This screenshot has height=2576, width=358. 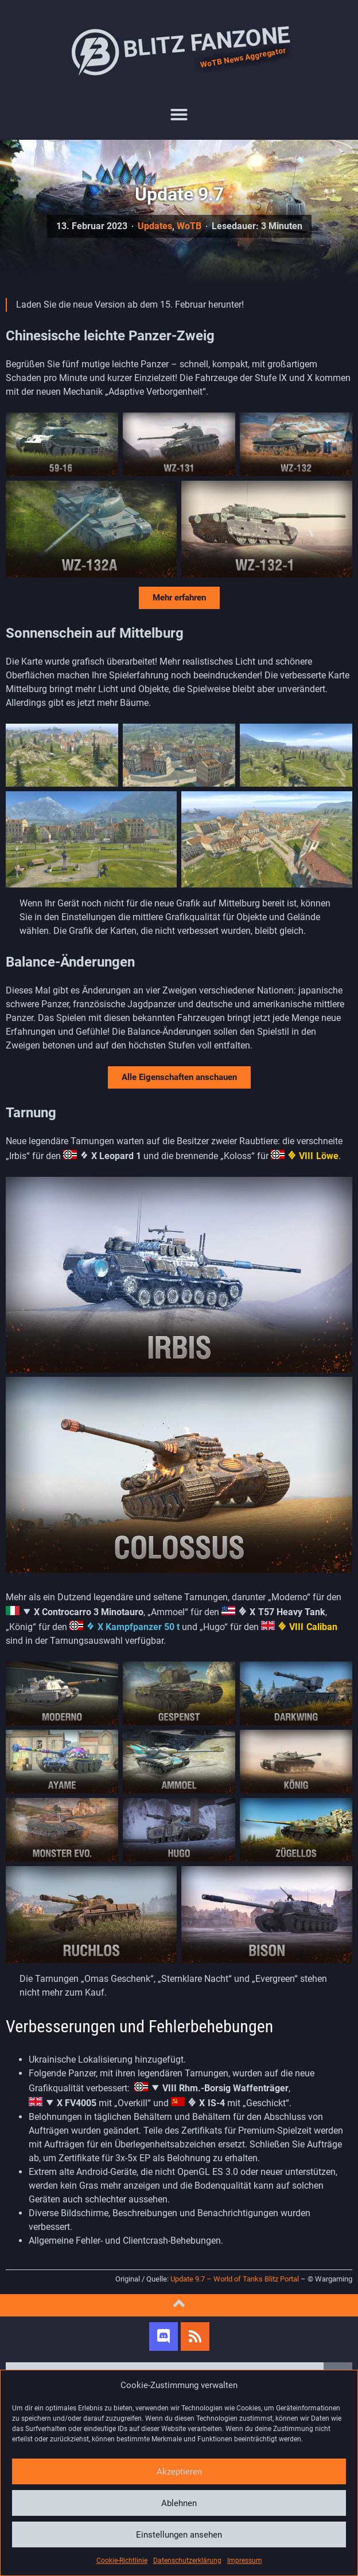 I want to click on Update 9.7 – World of Tanks Blitz Portal, so click(x=234, y=2279).